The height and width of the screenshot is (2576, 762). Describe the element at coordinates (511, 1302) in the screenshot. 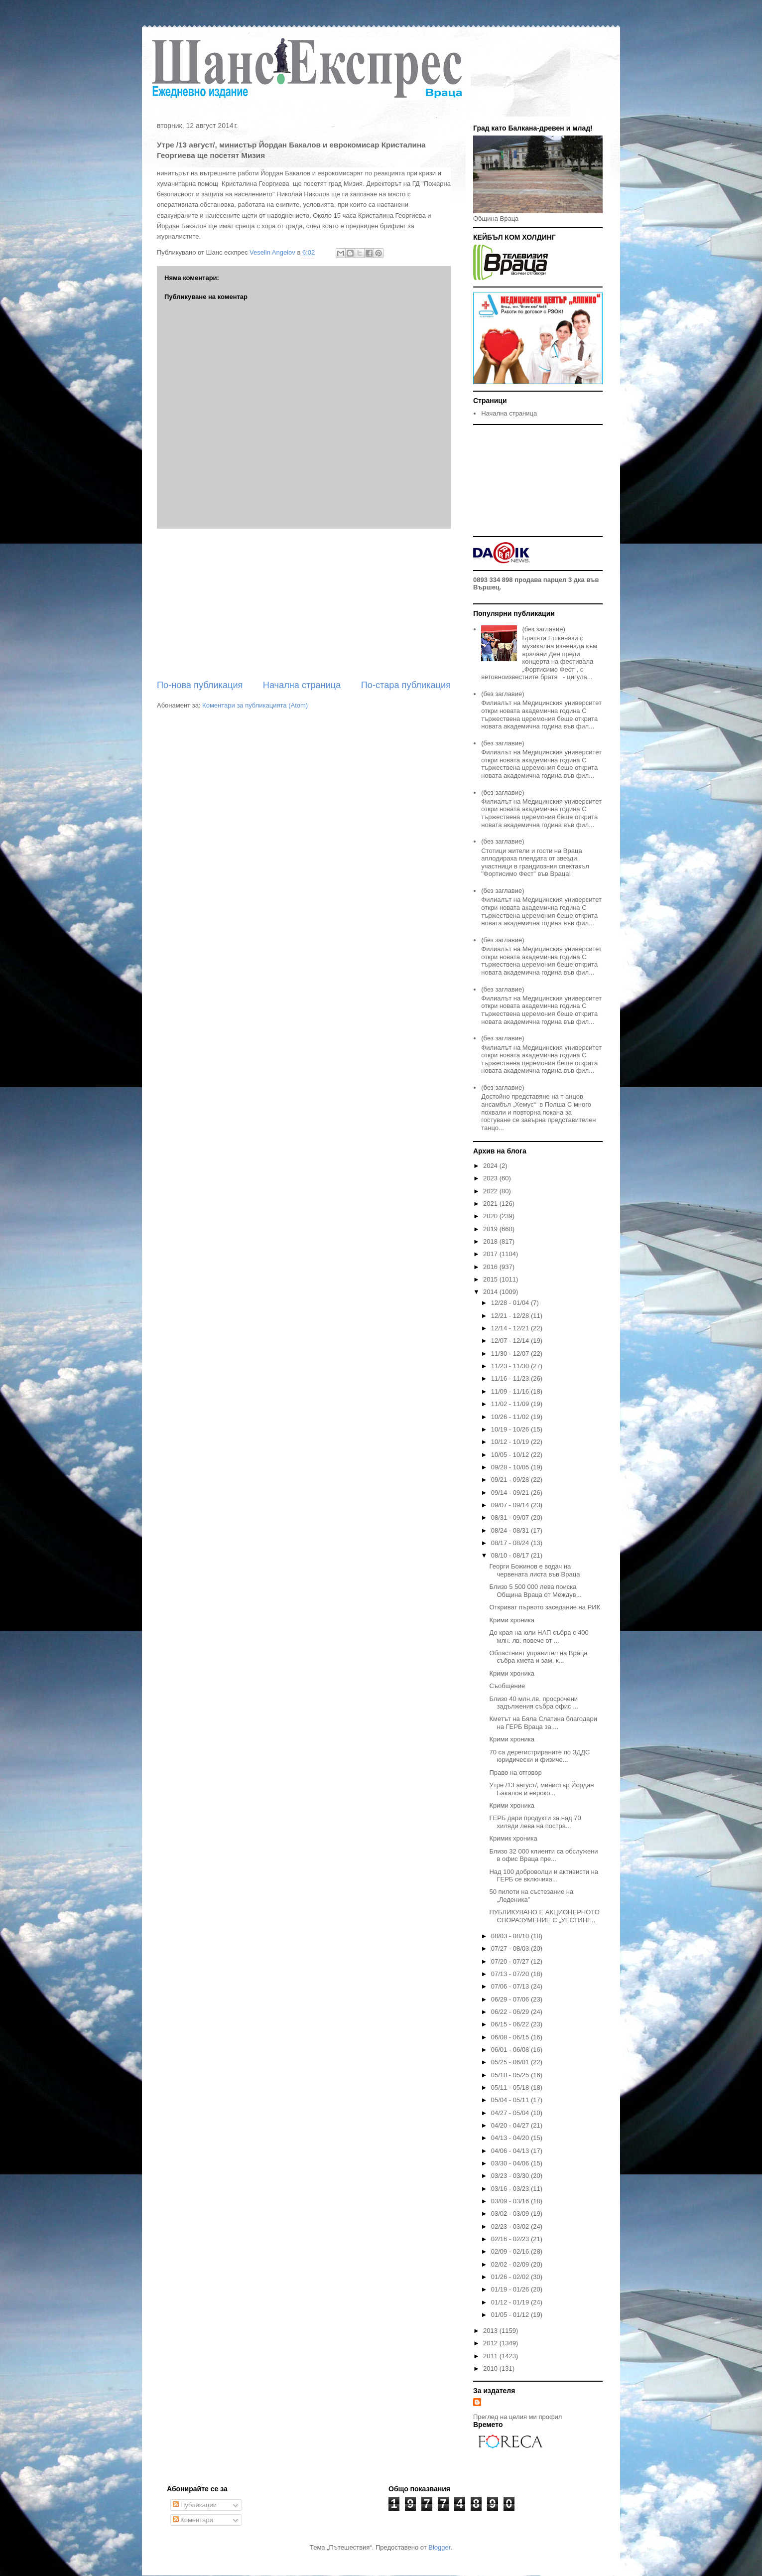

I see `12/28 - 01/04` at that location.